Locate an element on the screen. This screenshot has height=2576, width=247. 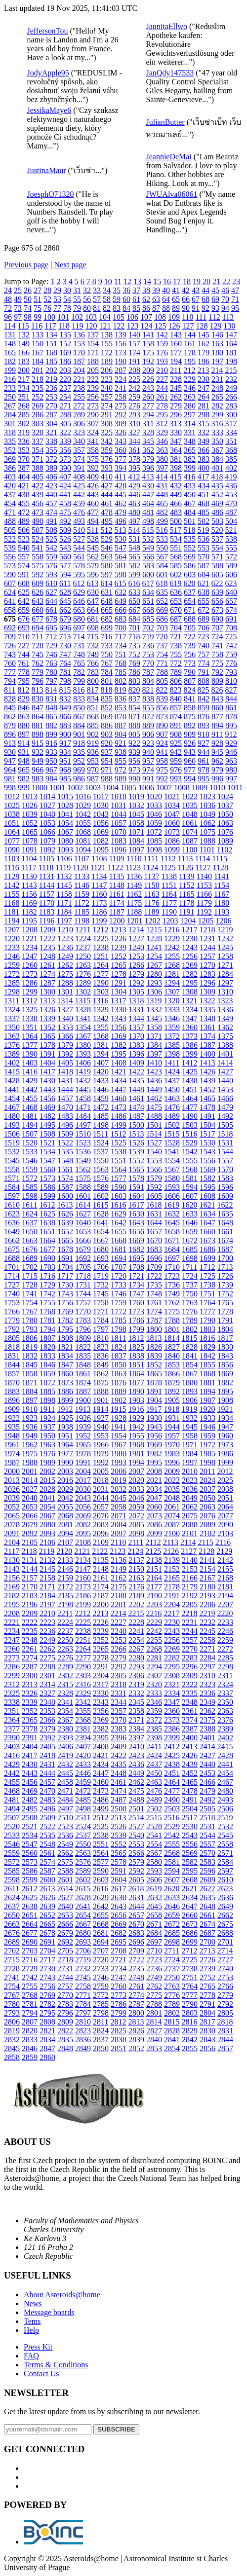
1020 is located at coordinates (154, 796).